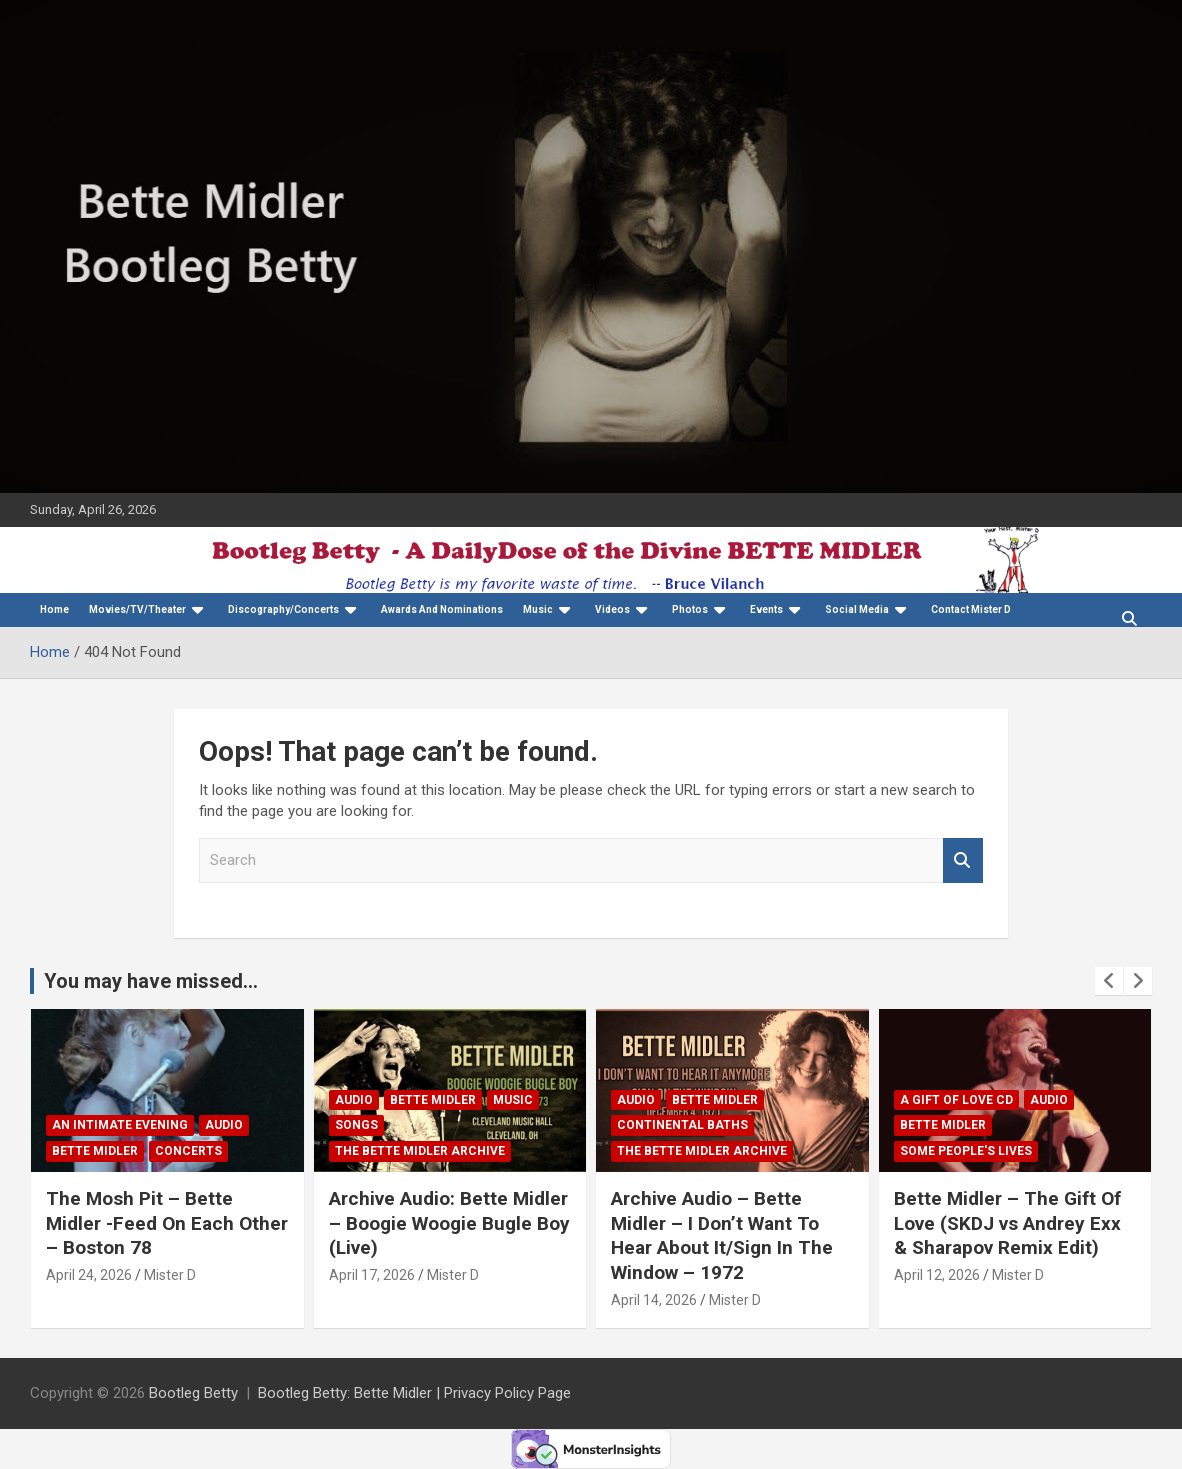 This screenshot has height=1469, width=1182. Describe the element at coordinates (188, 1151) in the screenshot. I see `concerts` at that location.